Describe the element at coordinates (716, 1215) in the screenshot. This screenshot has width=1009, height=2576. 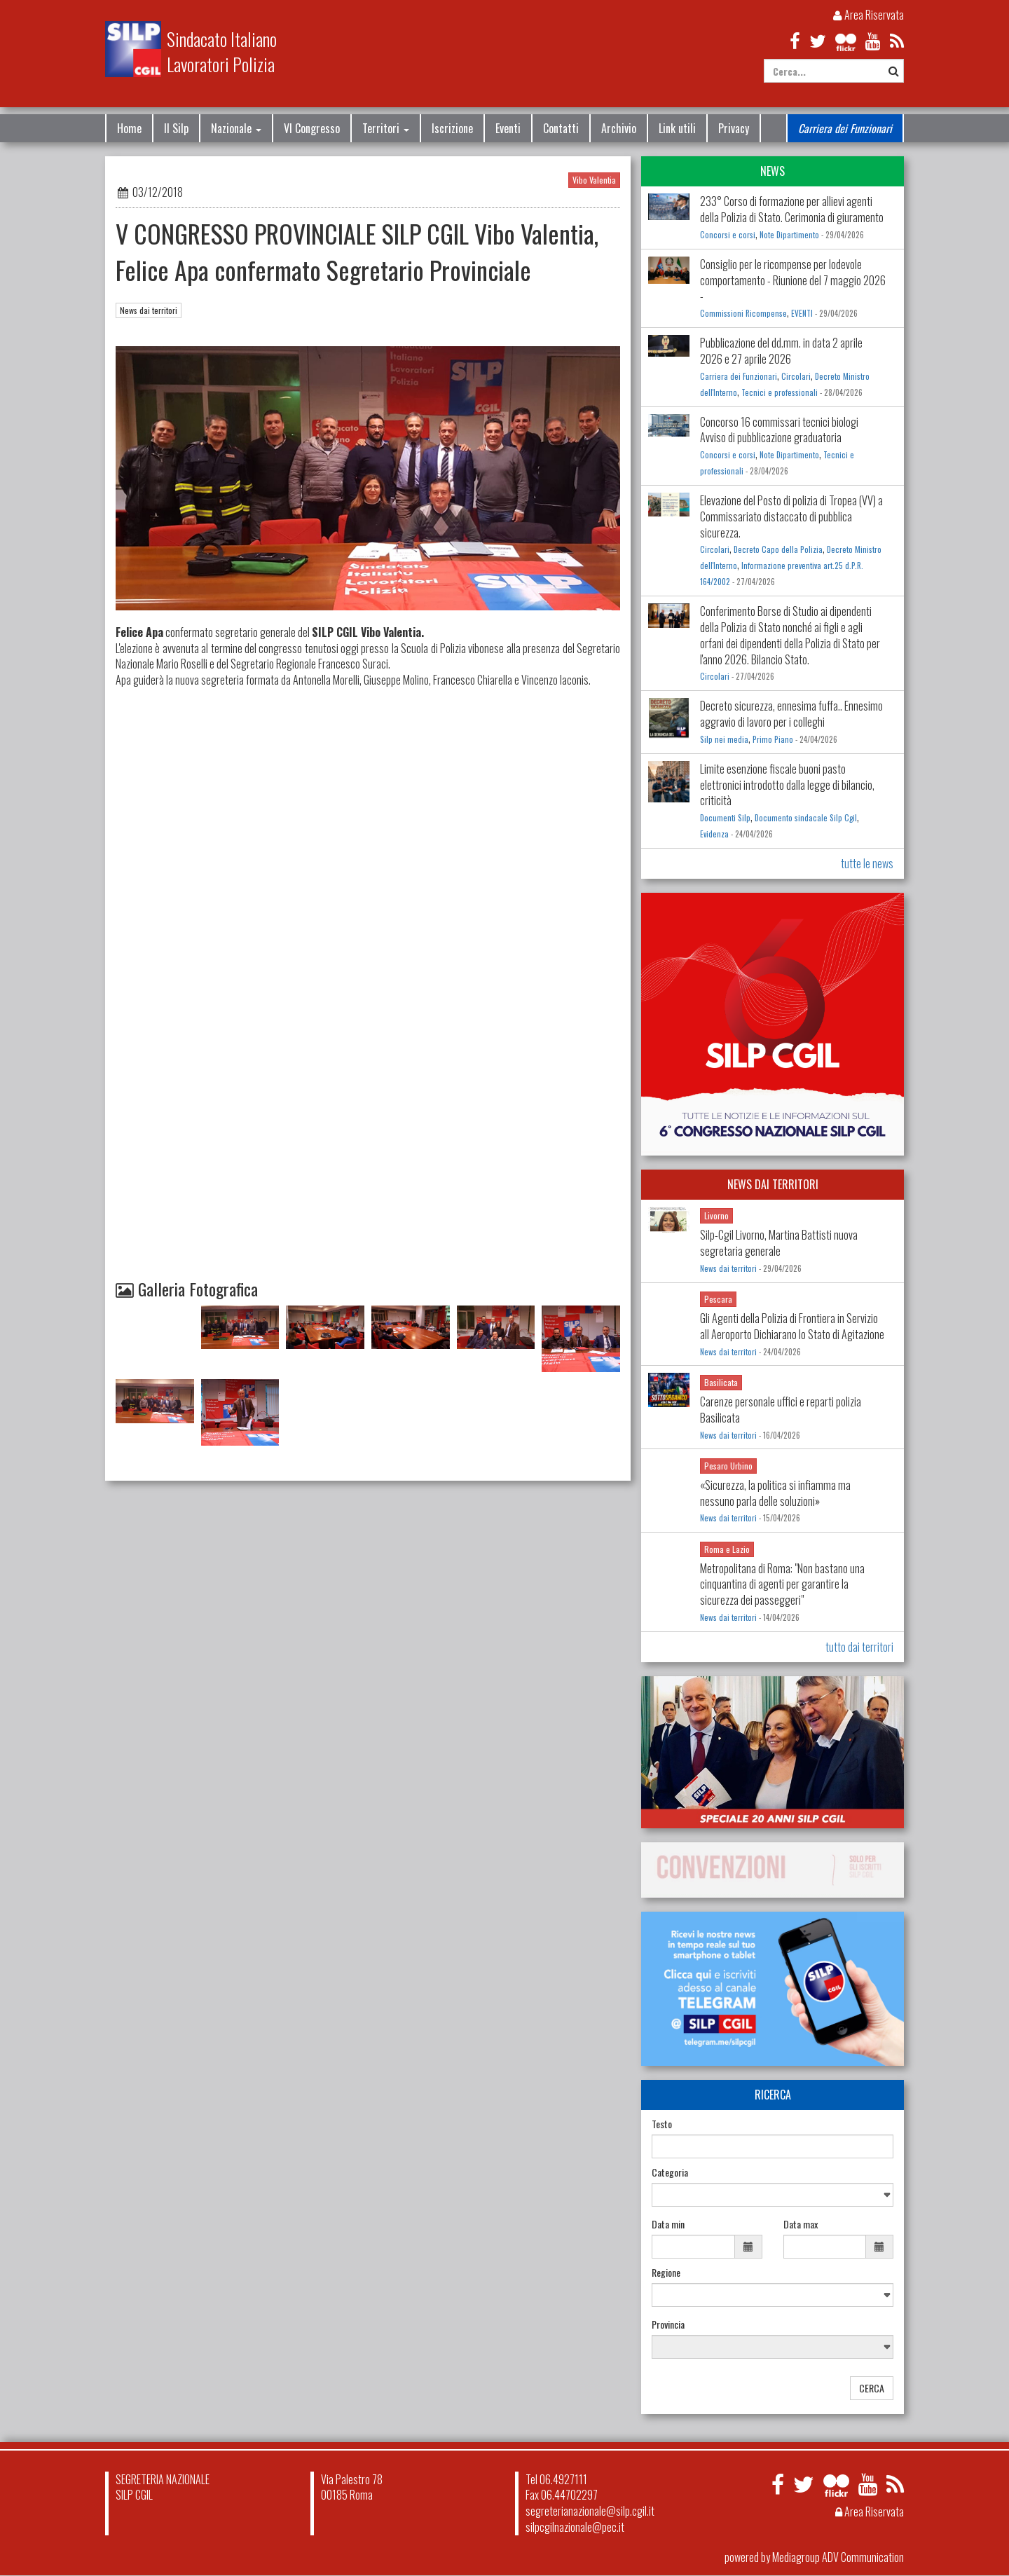
I see `Livorno` at that location.